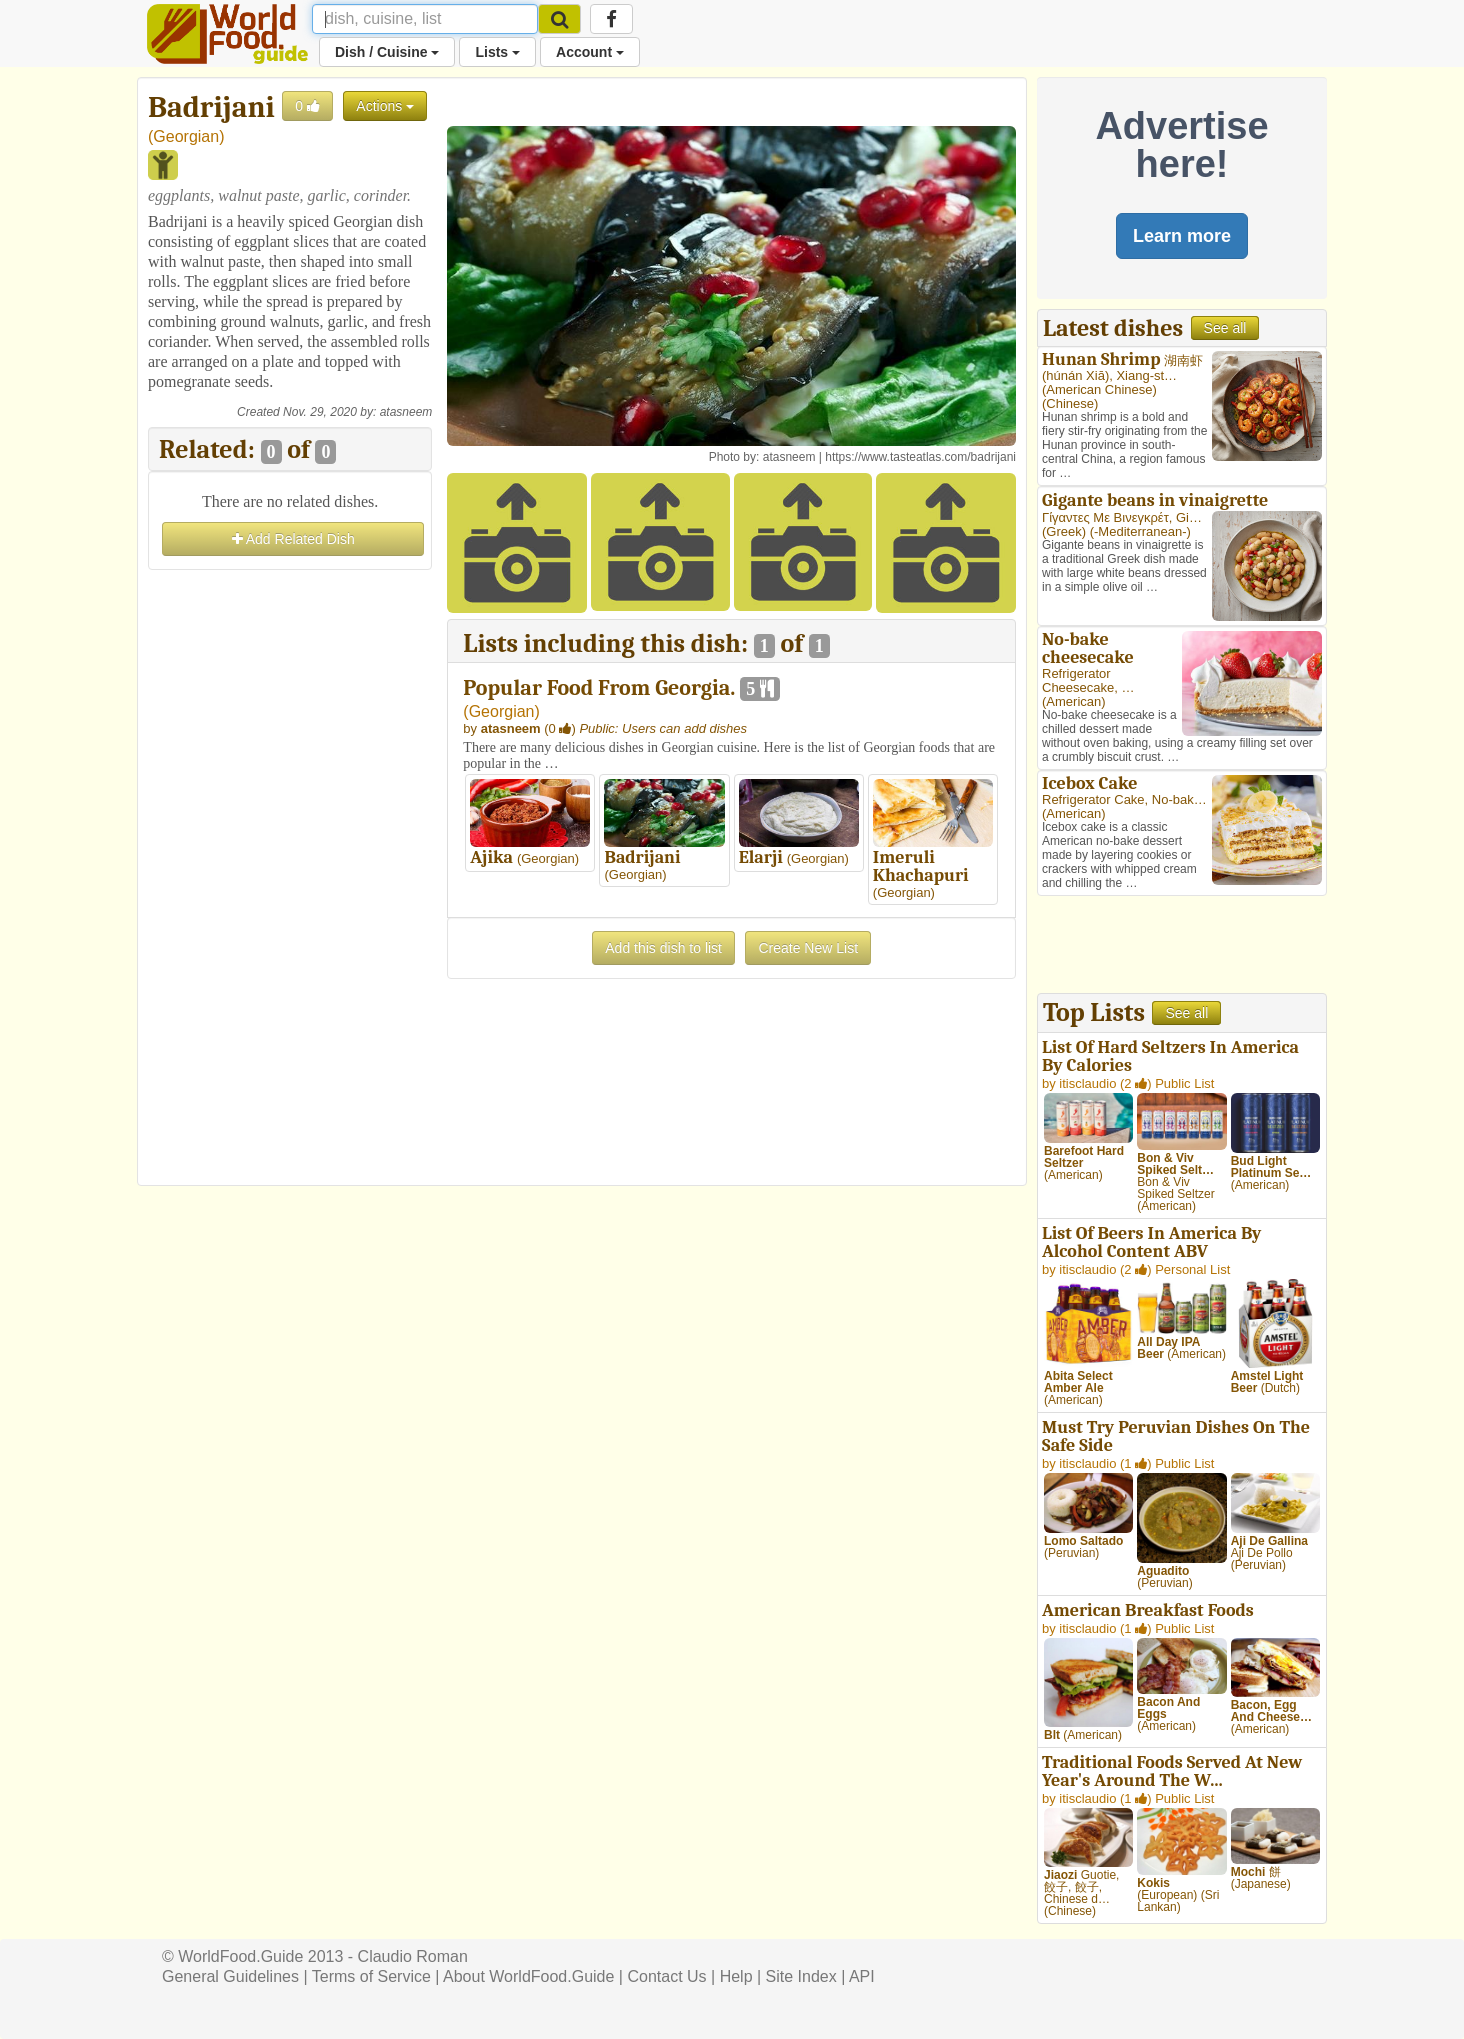  What do you see at coordinates (736, 1976) in the screenshot?
I see `Help` at bounding box center [736, 1976].